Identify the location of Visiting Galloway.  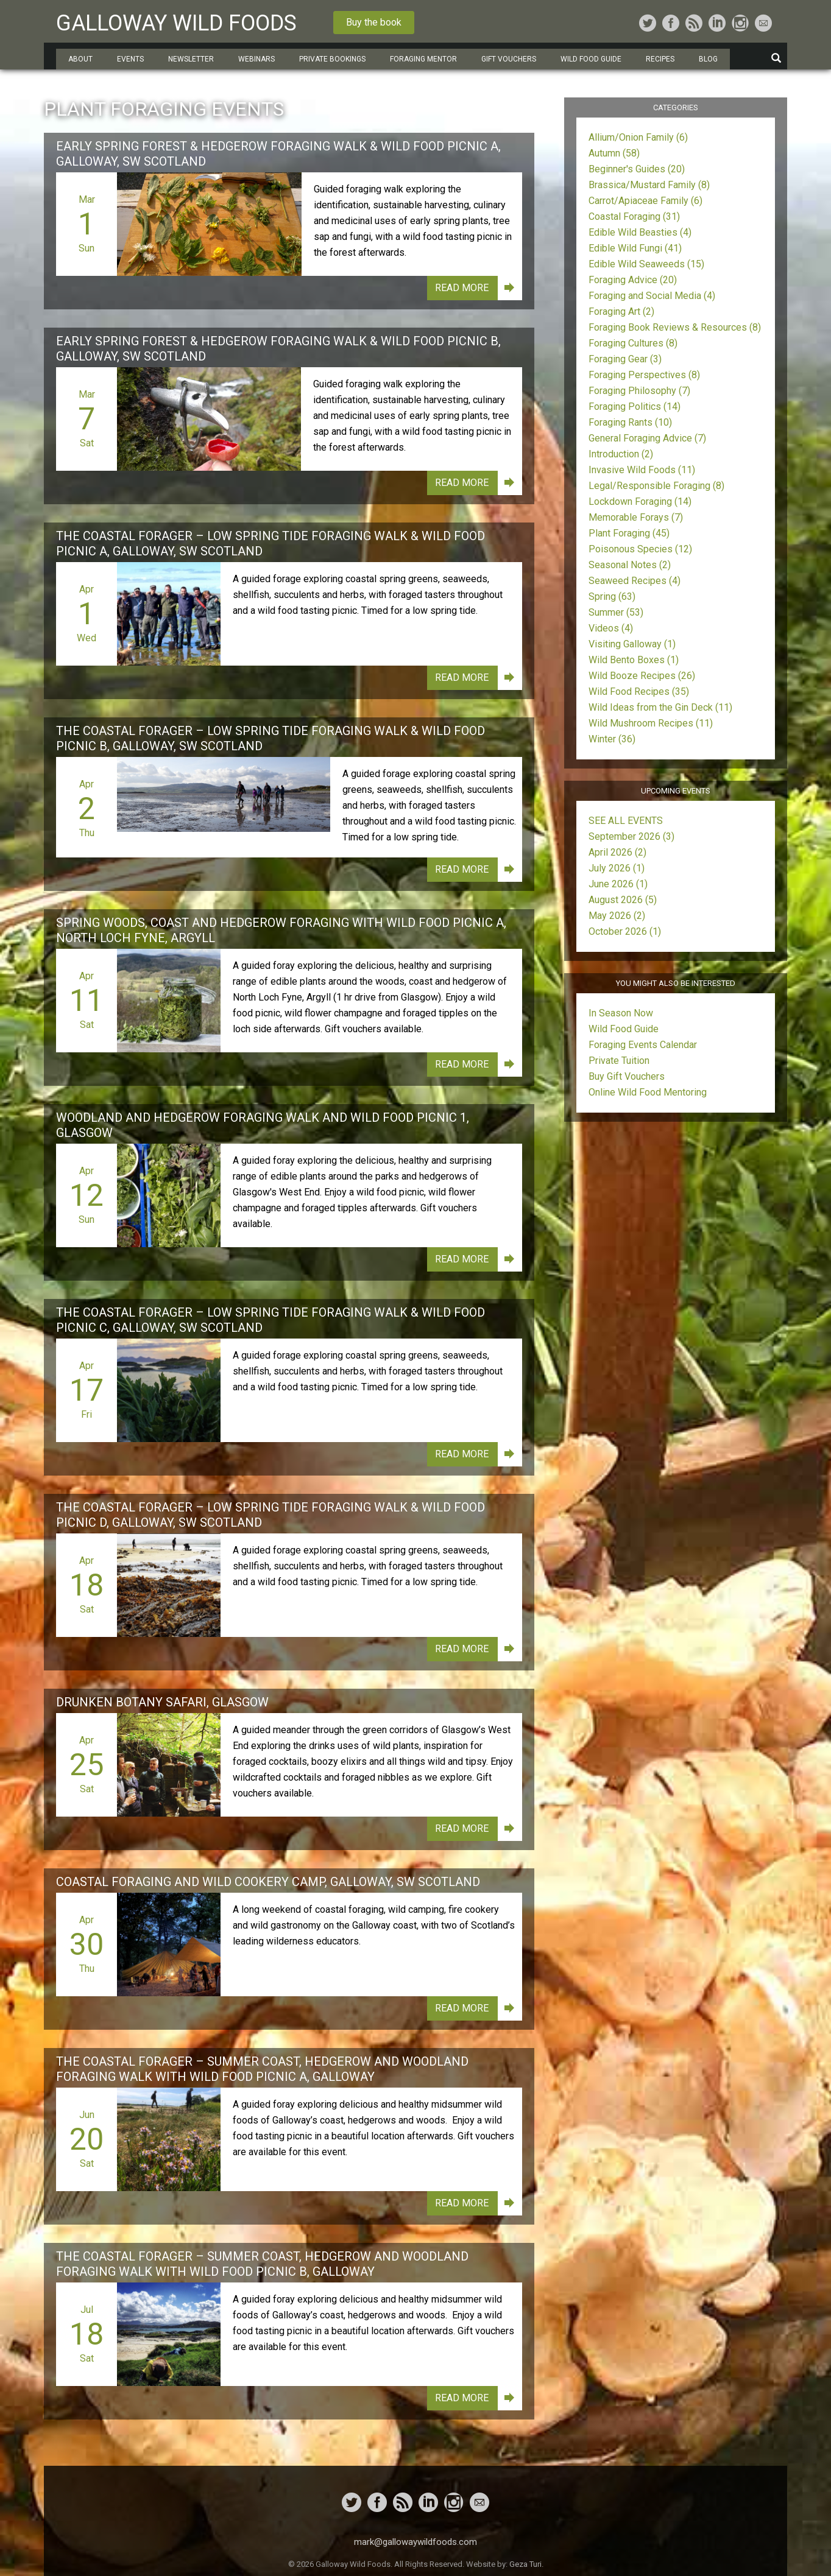
(632, 644).